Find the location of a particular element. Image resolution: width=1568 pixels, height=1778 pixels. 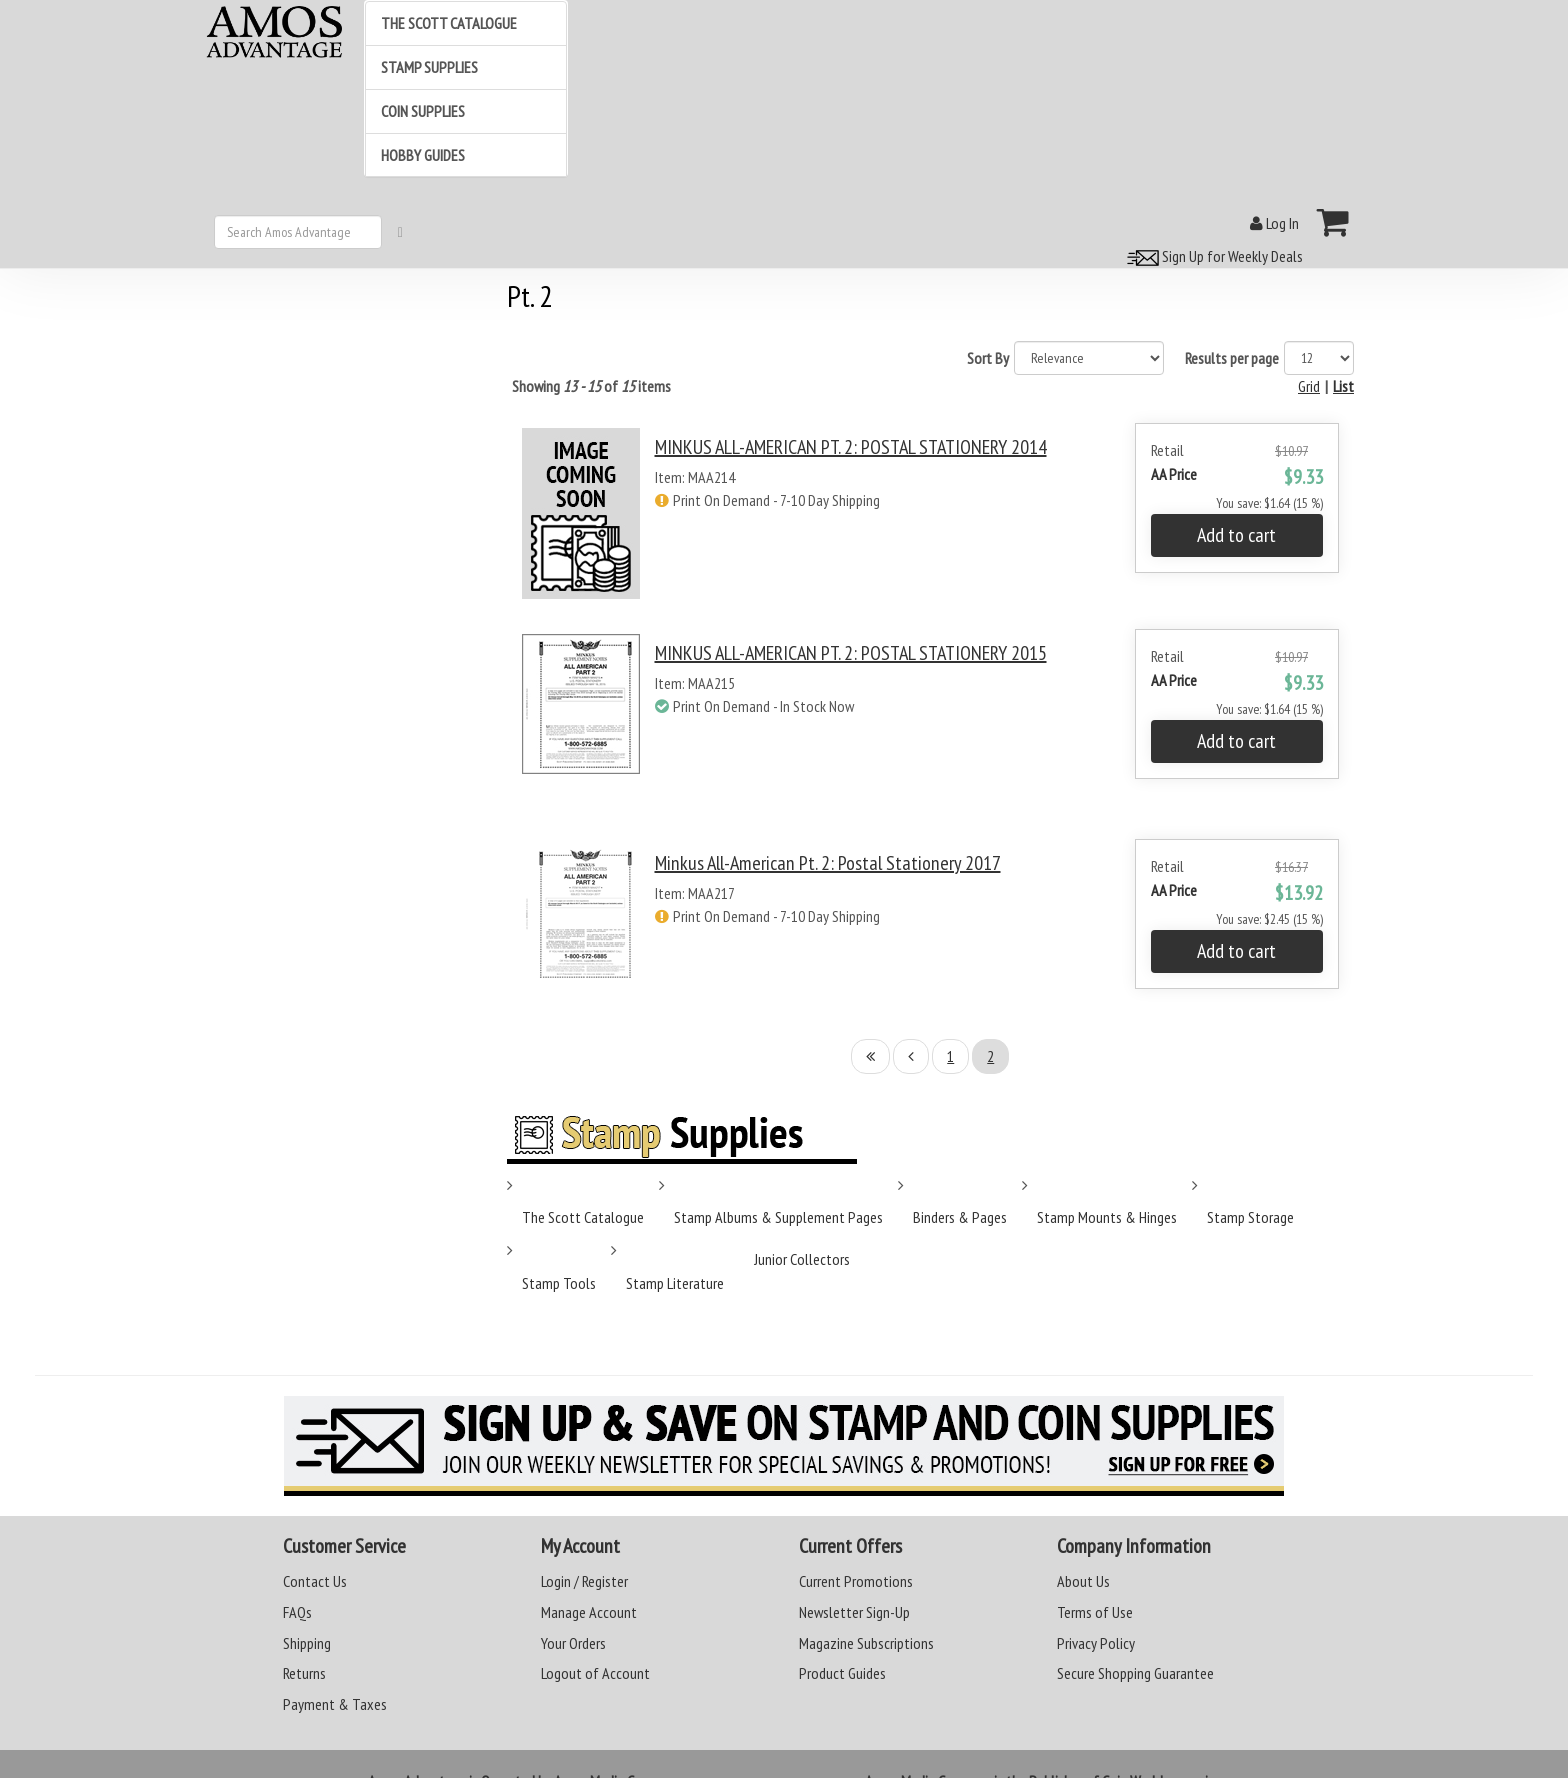

Showing of items is located at coordinates (591, 386).